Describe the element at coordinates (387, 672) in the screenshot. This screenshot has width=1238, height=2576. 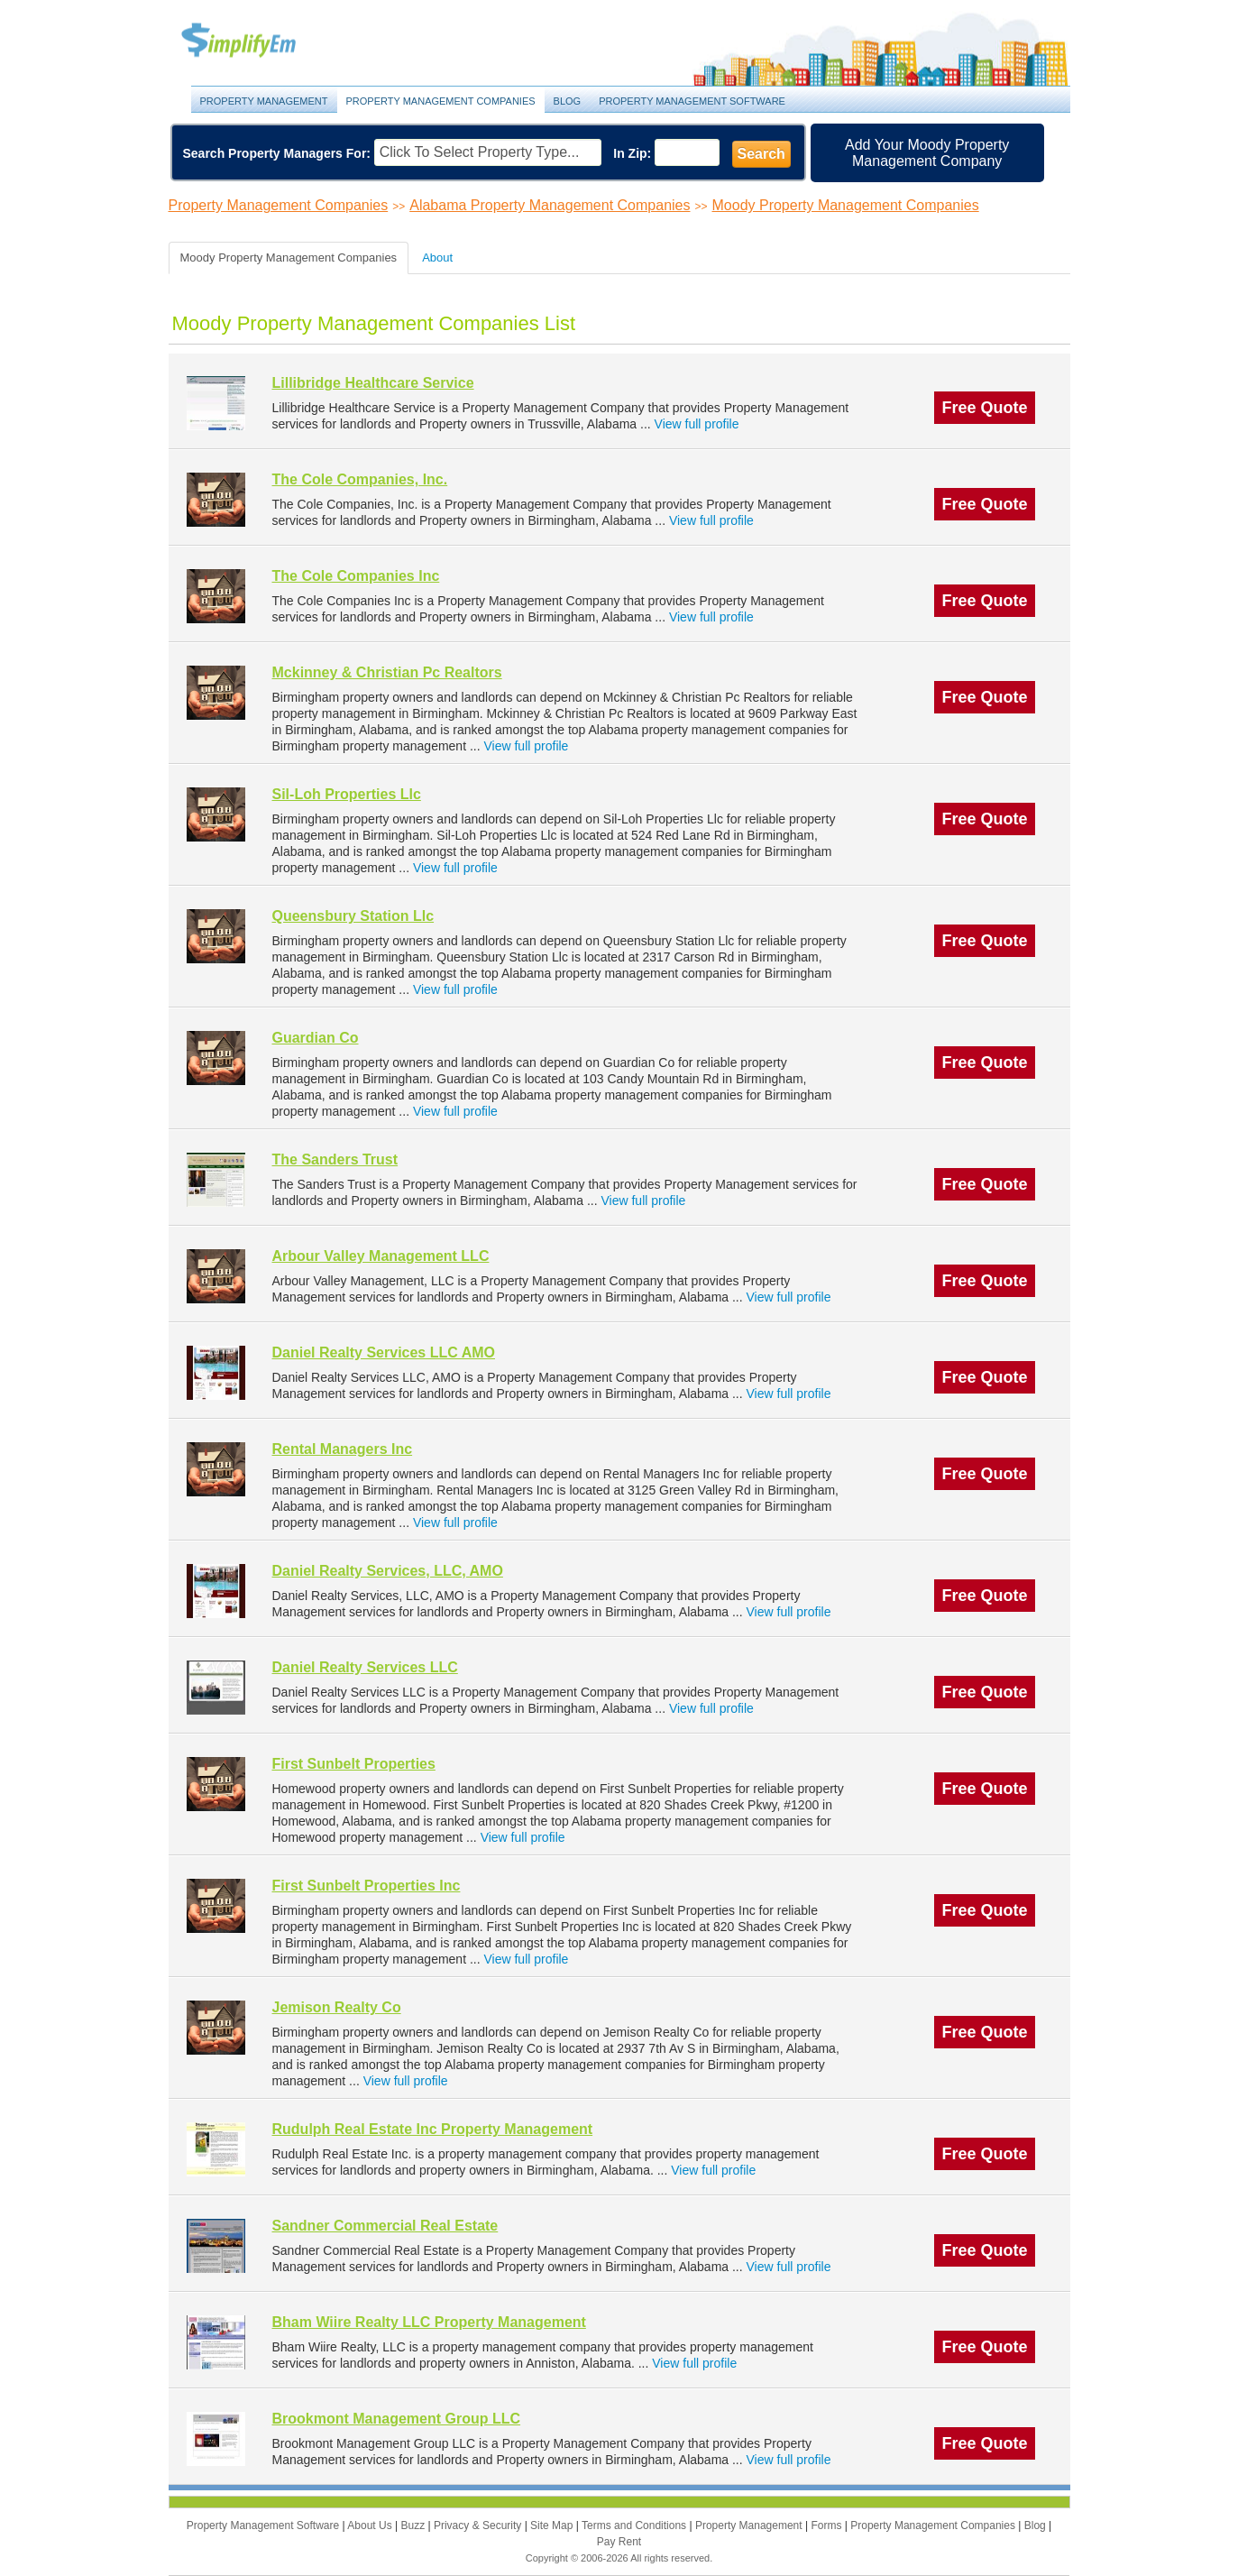
I see `Mckinney & Christian Pc Realtors` at that location.